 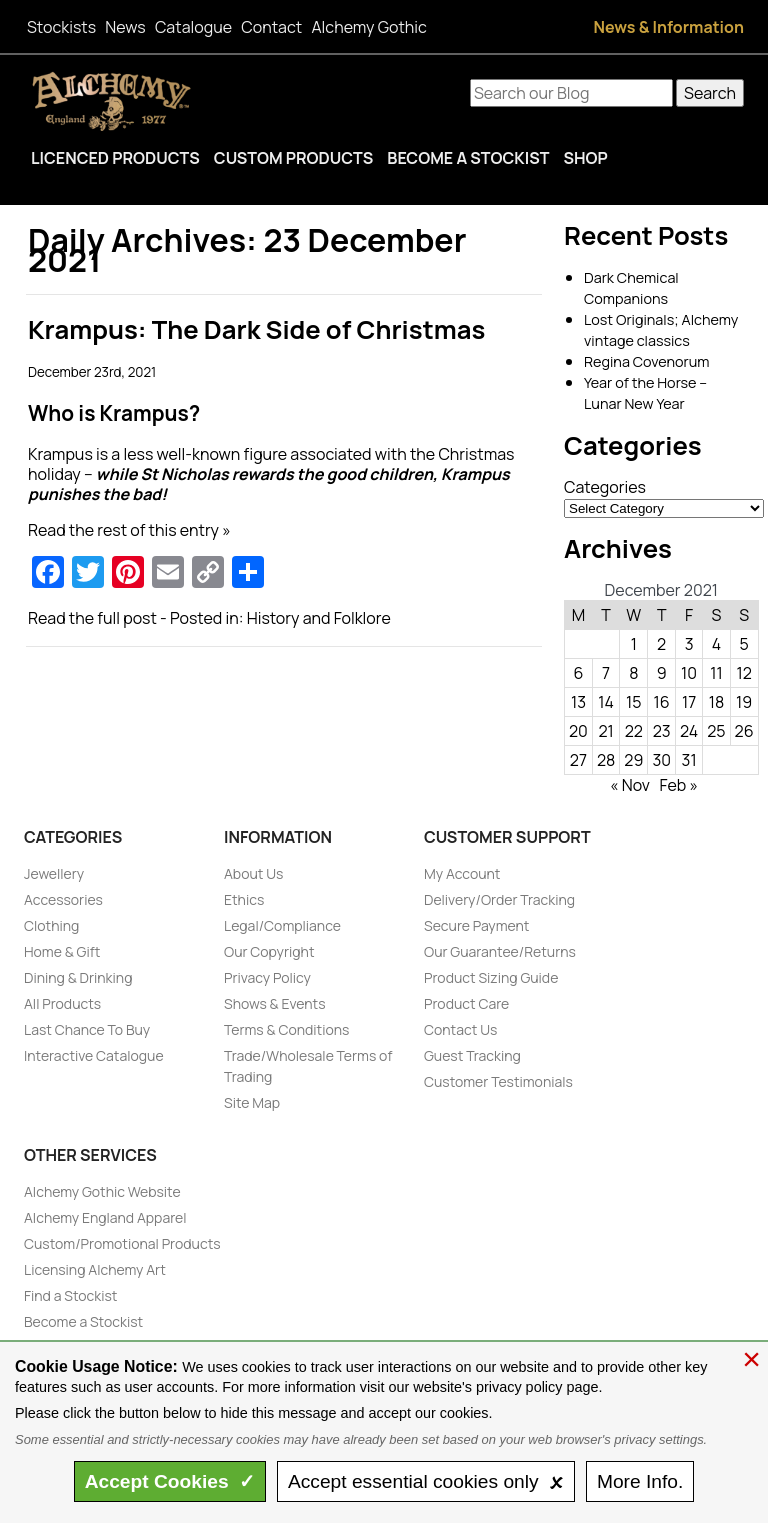 What do you see at coordinates (472, 1055) in the screenshot?
I see `Guest Tracking` at bounding box center [472, 1055].